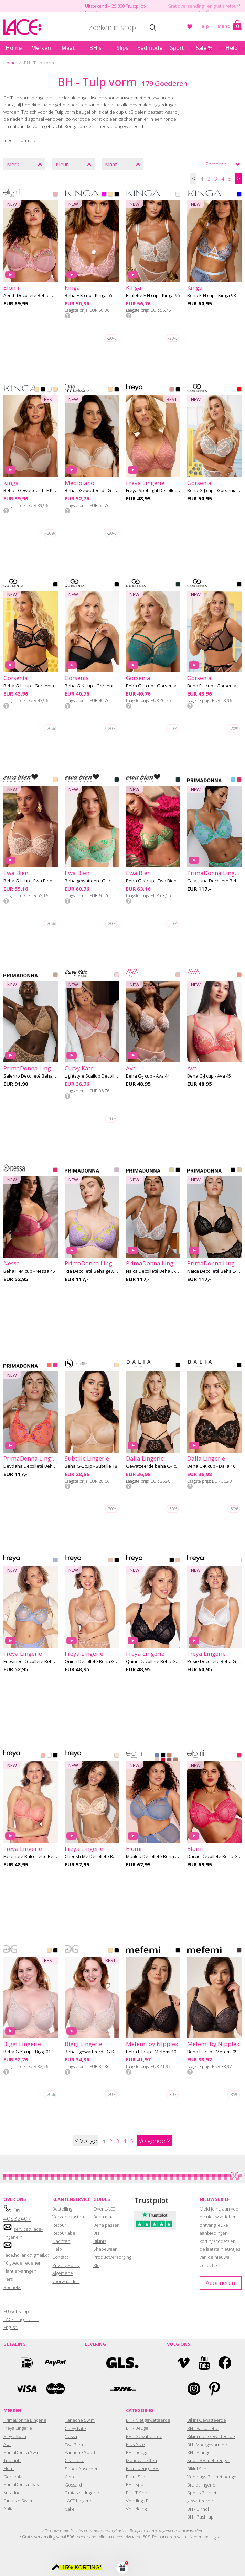  What do you see at coordinates (198, 2509) in the screenshot?
I see `BH - Dirndl` at bounding box center [198, 2509].